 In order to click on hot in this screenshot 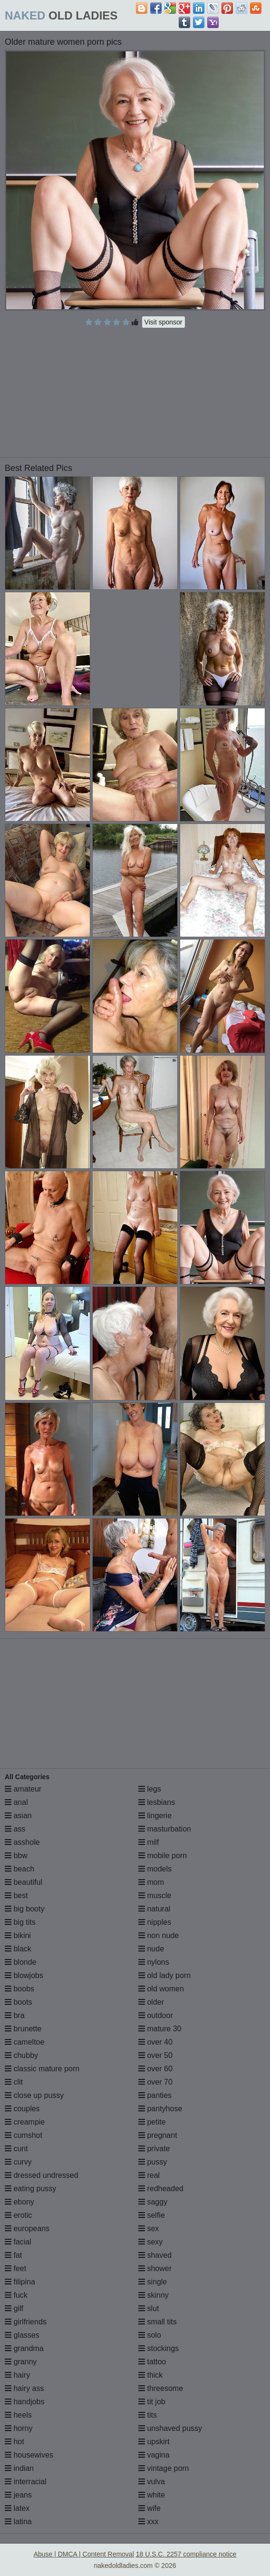, I will do `click(14, 2442)`.